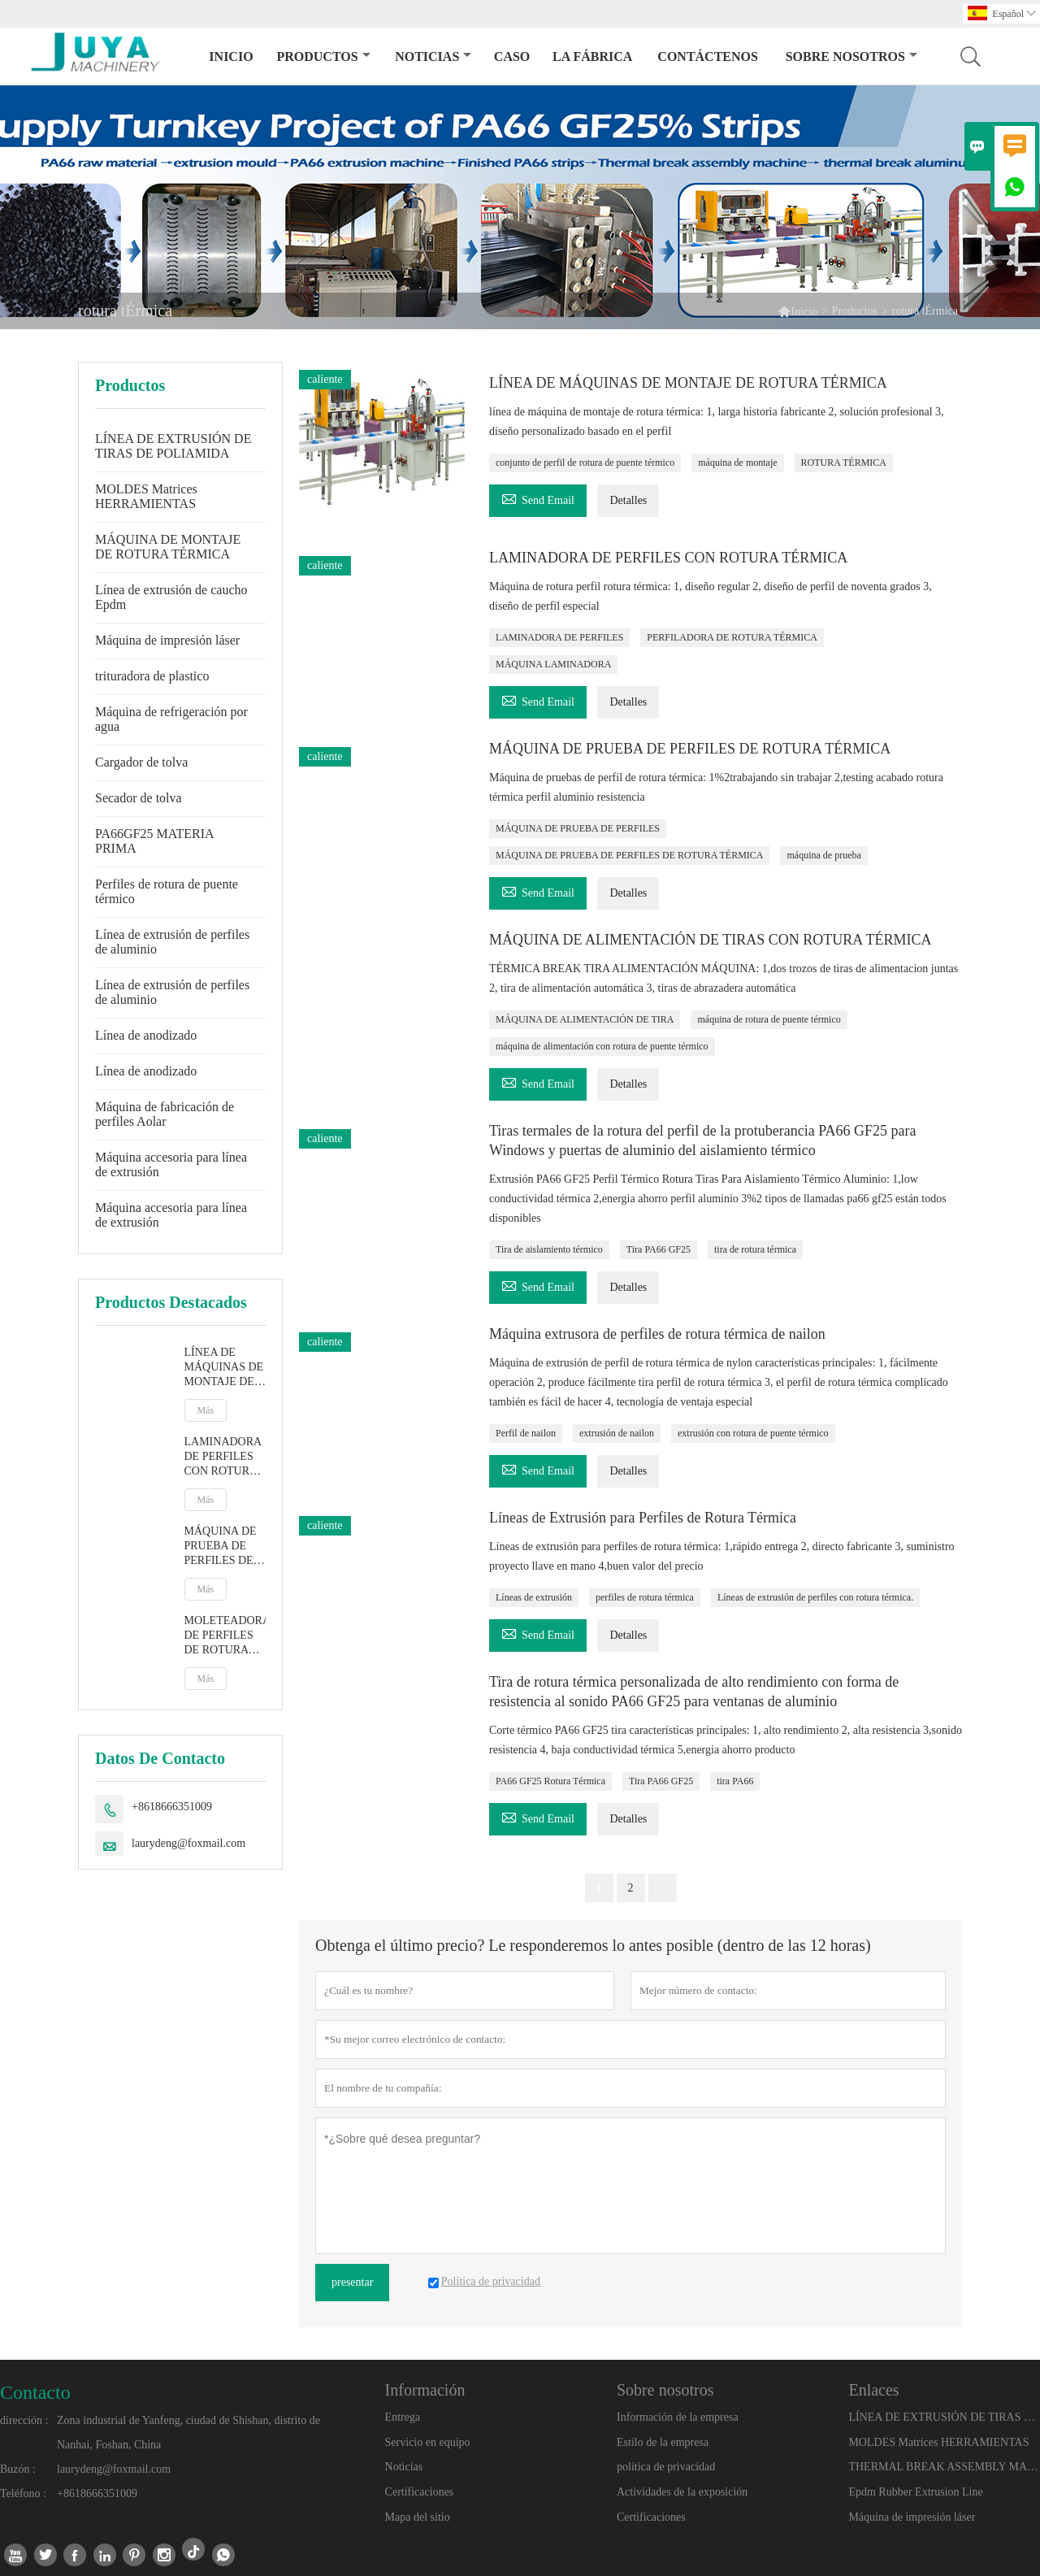  Describe the element at coordinates (537, 497) in the screenshot. I see `Send Email` at that location.